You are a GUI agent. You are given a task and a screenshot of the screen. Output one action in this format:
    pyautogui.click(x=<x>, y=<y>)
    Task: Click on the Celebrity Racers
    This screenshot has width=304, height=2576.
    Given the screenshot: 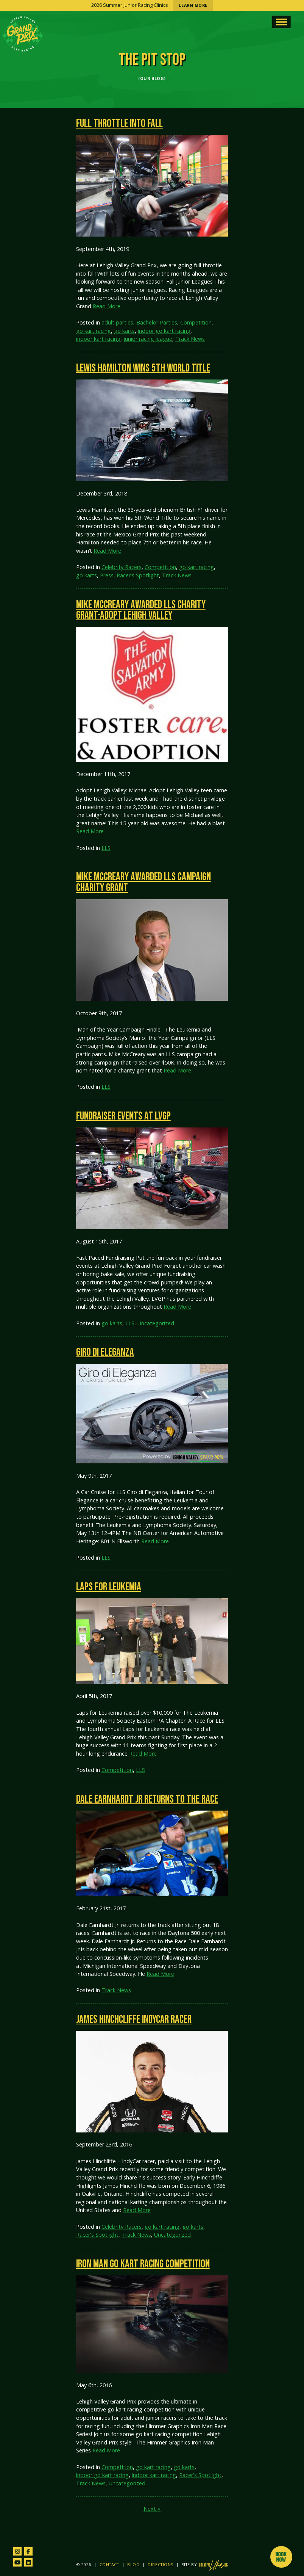 What is the action you would take?
    pyautogui.click(x=121, y=567)
    